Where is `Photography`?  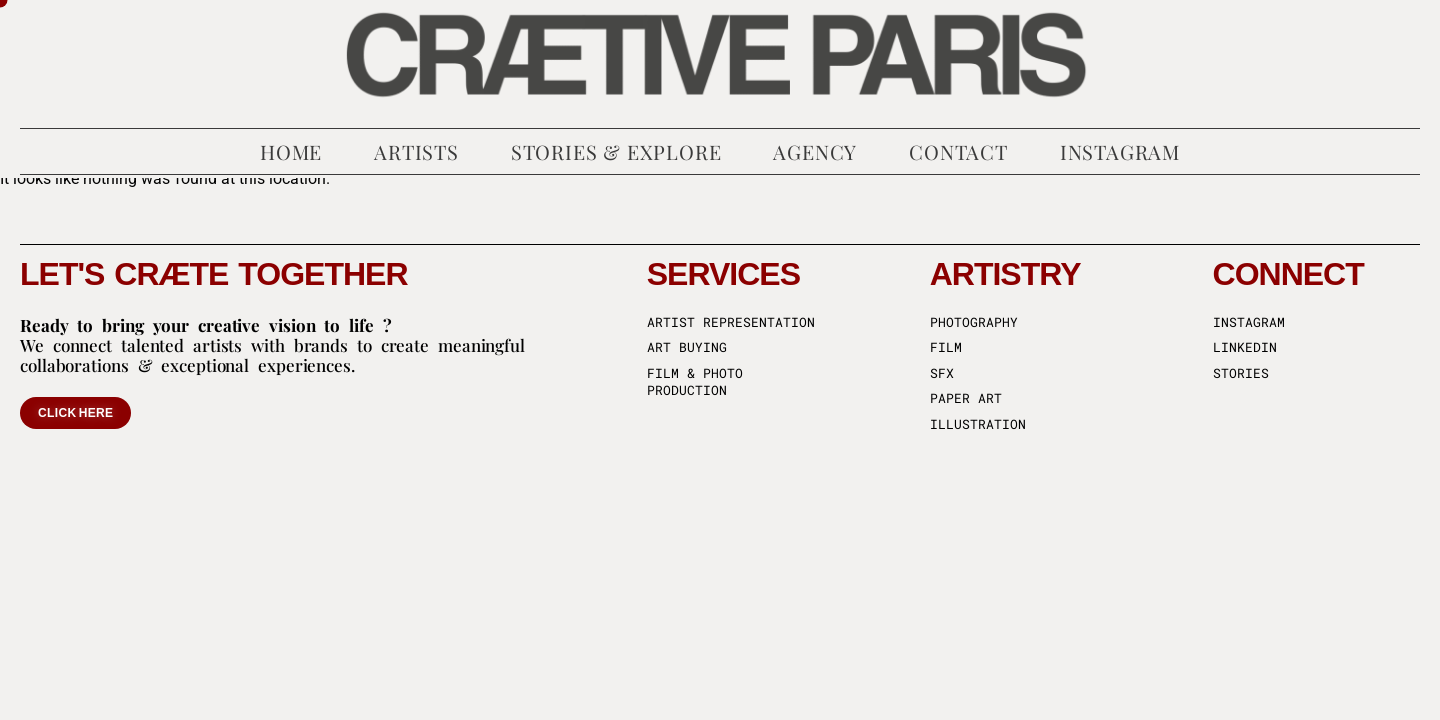
Photography is located at coordinates (974, 322).